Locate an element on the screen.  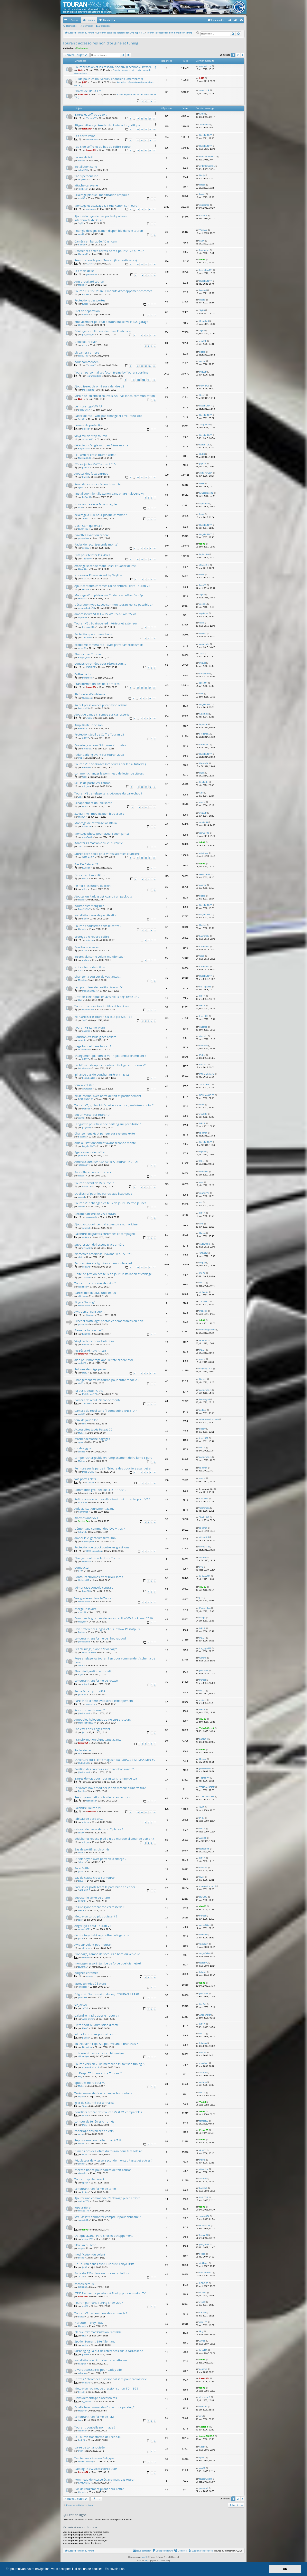
Touran : transporter des skis ? is located at coordinates (95, 1283).